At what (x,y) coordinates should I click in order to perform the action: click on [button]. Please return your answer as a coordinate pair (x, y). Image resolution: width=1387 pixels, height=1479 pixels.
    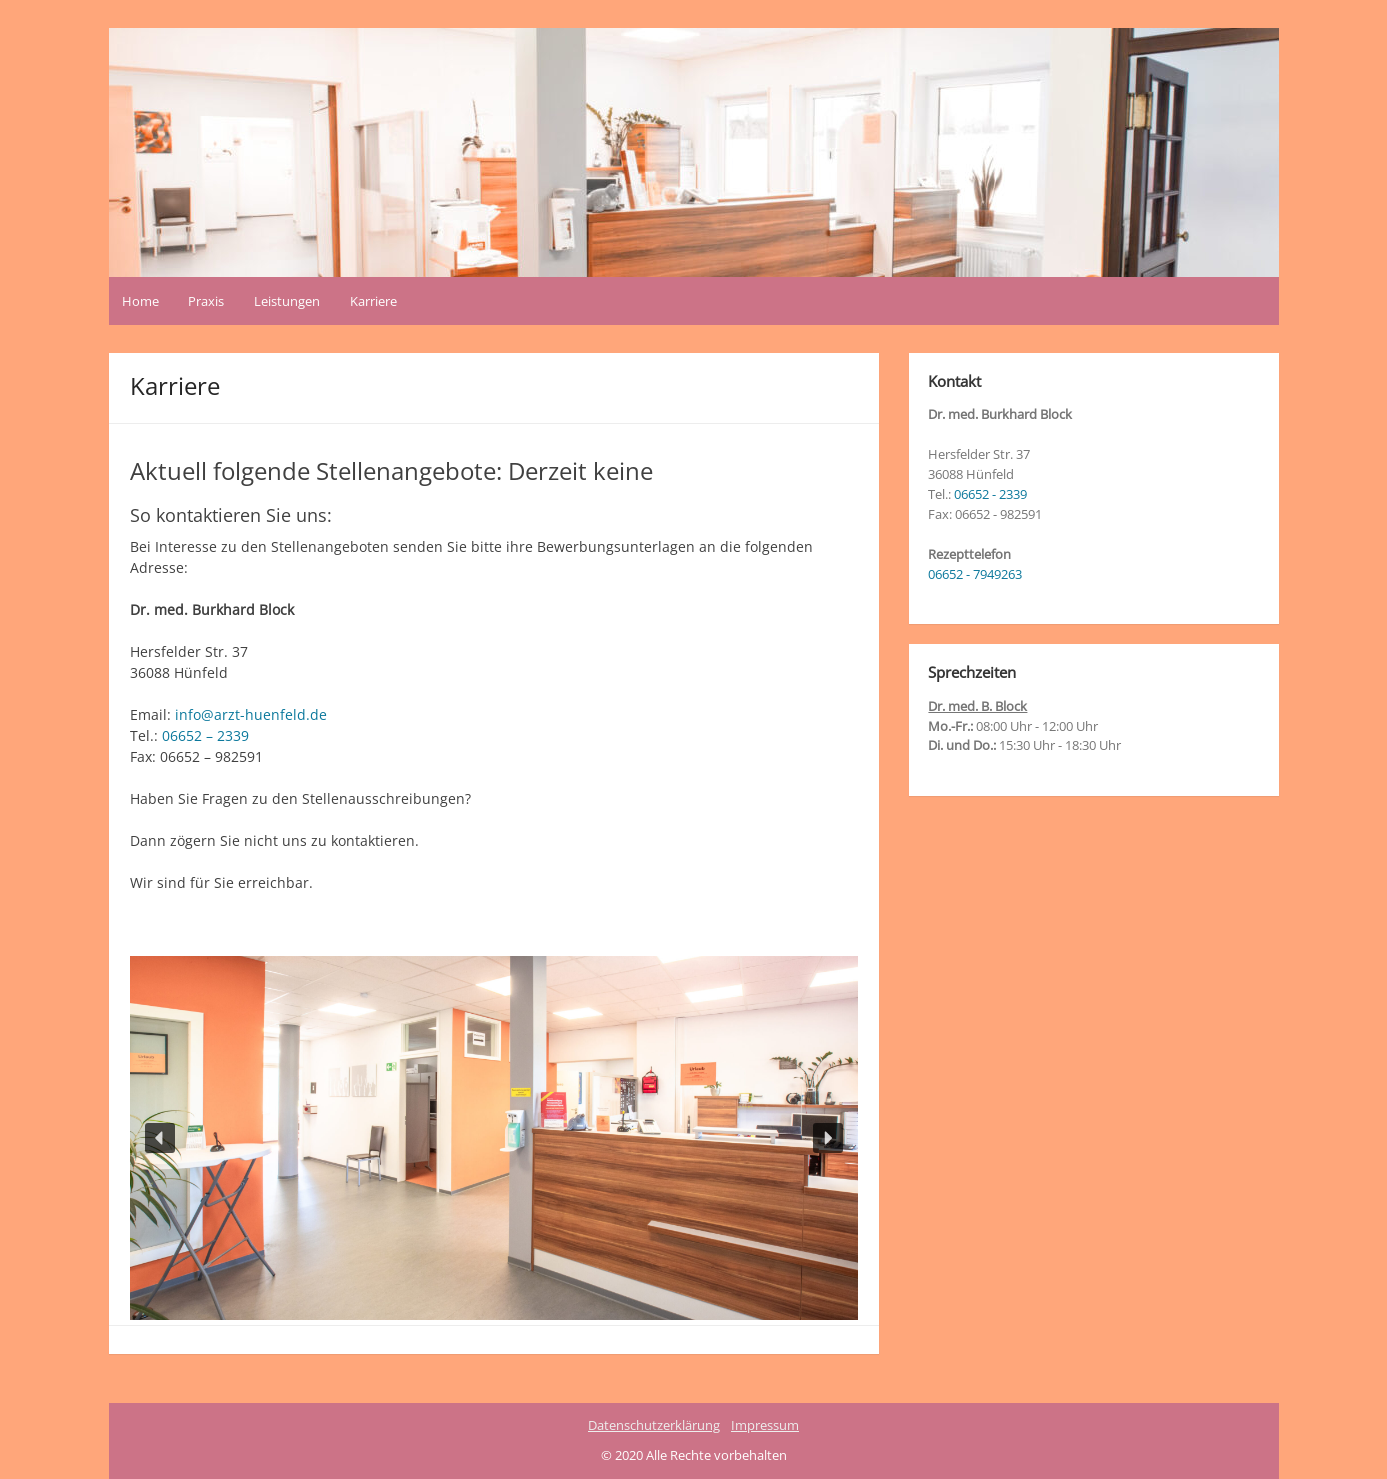
    Looking at the image, I should click on (160, 1138).